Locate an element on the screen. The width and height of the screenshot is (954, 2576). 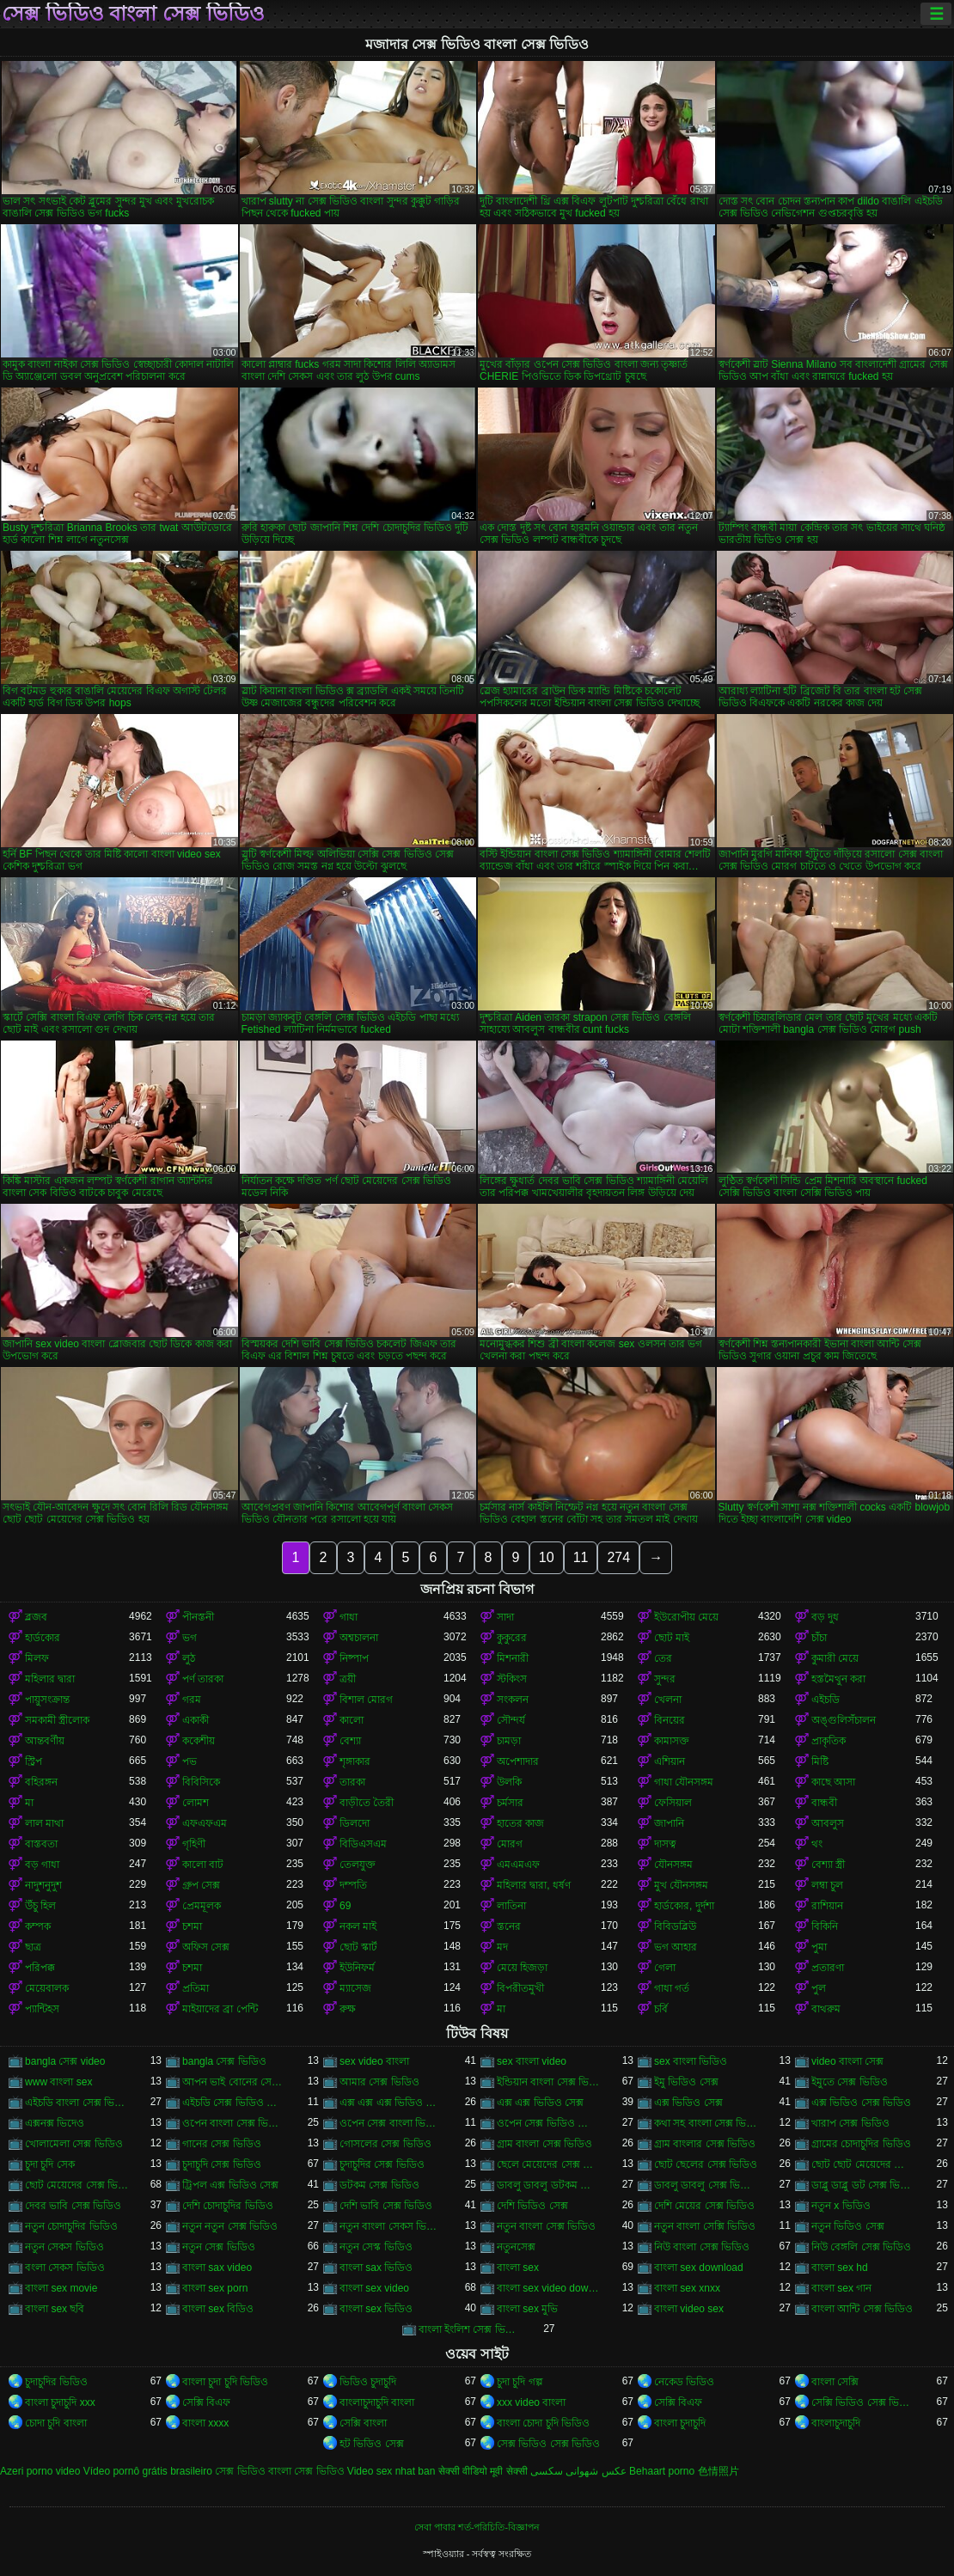
মদ is located at coordinates (502, 1947).